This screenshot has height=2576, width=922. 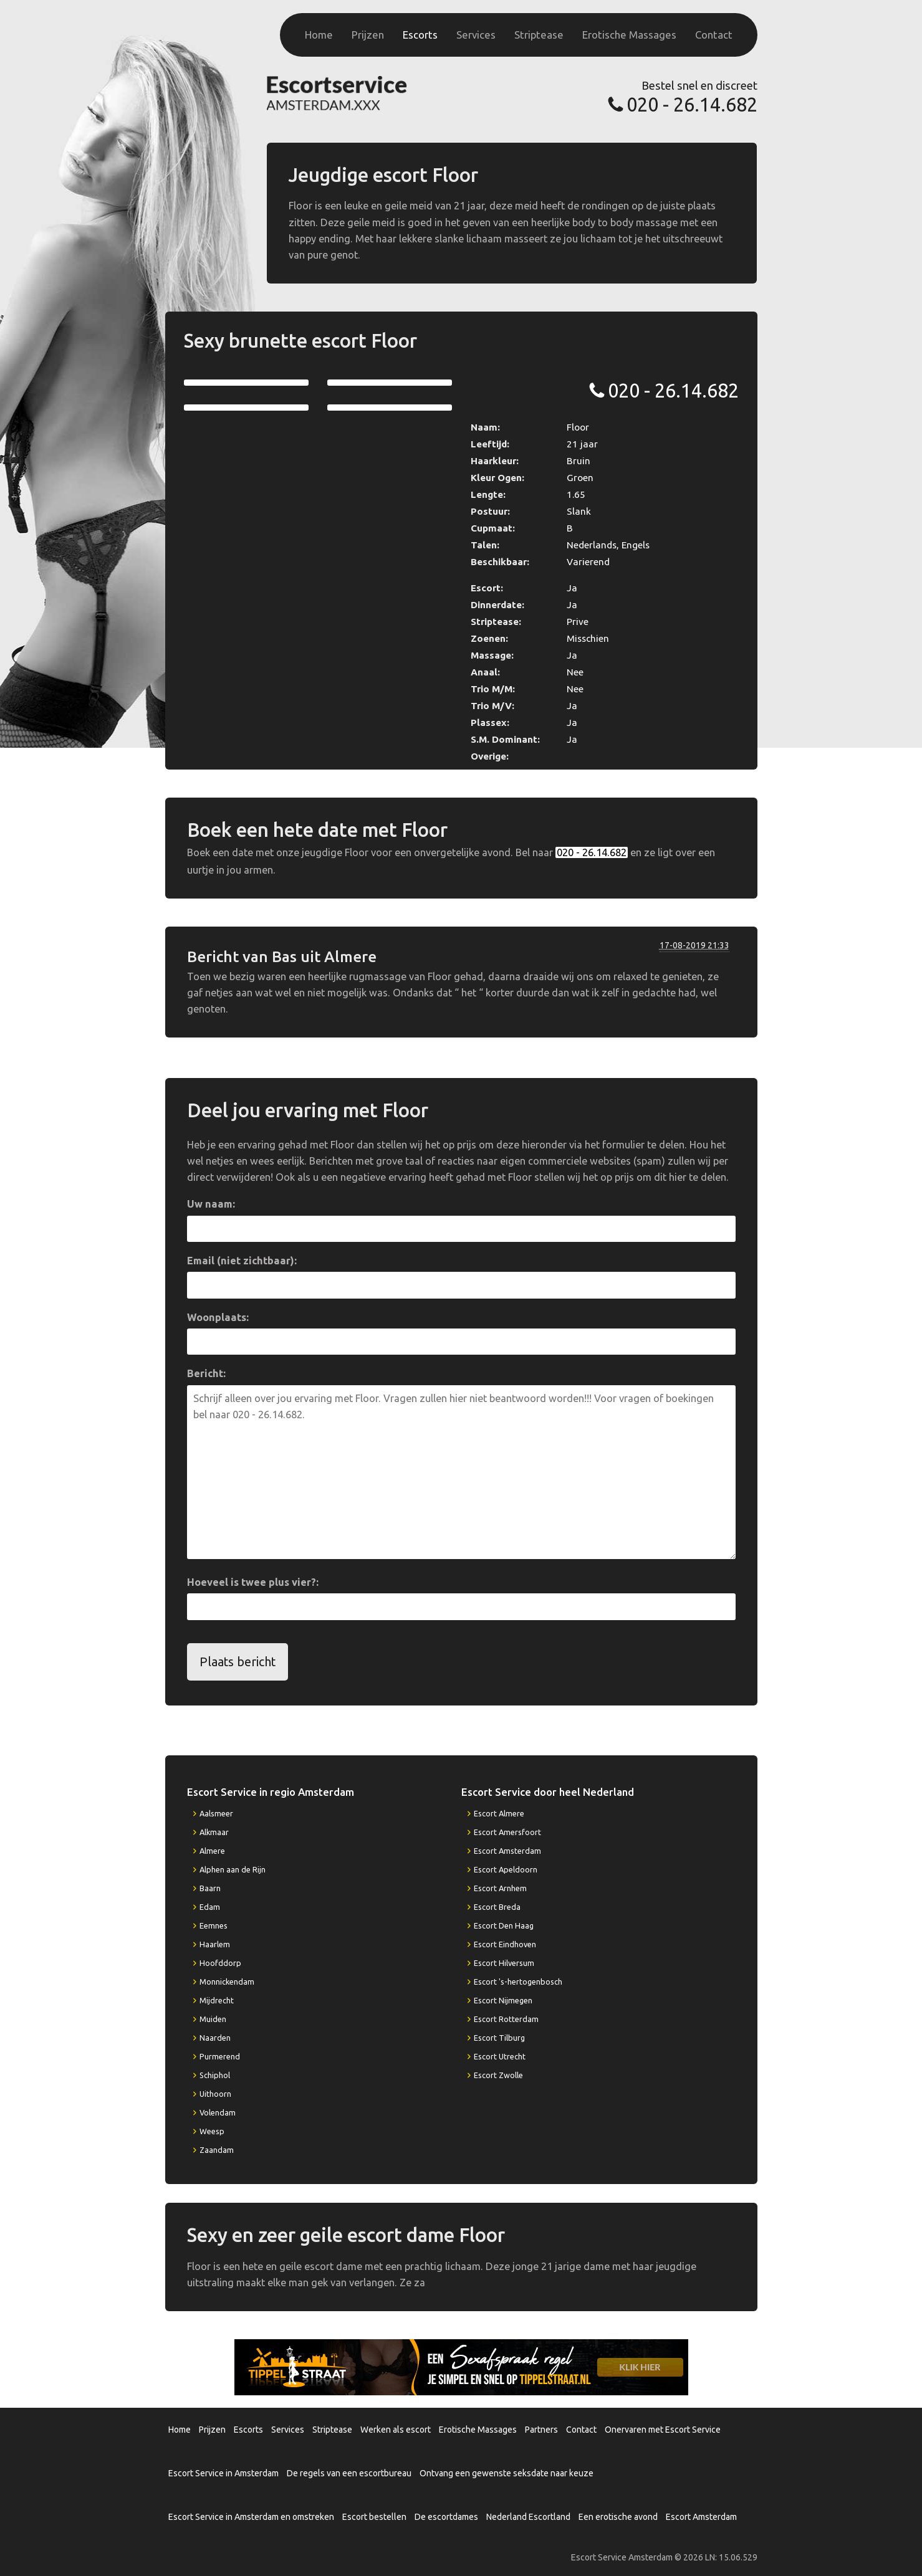 What do you see at coordinates (215, 2037) in the screenshot?
I see `Naarden` at bounding box center [215, 2037].